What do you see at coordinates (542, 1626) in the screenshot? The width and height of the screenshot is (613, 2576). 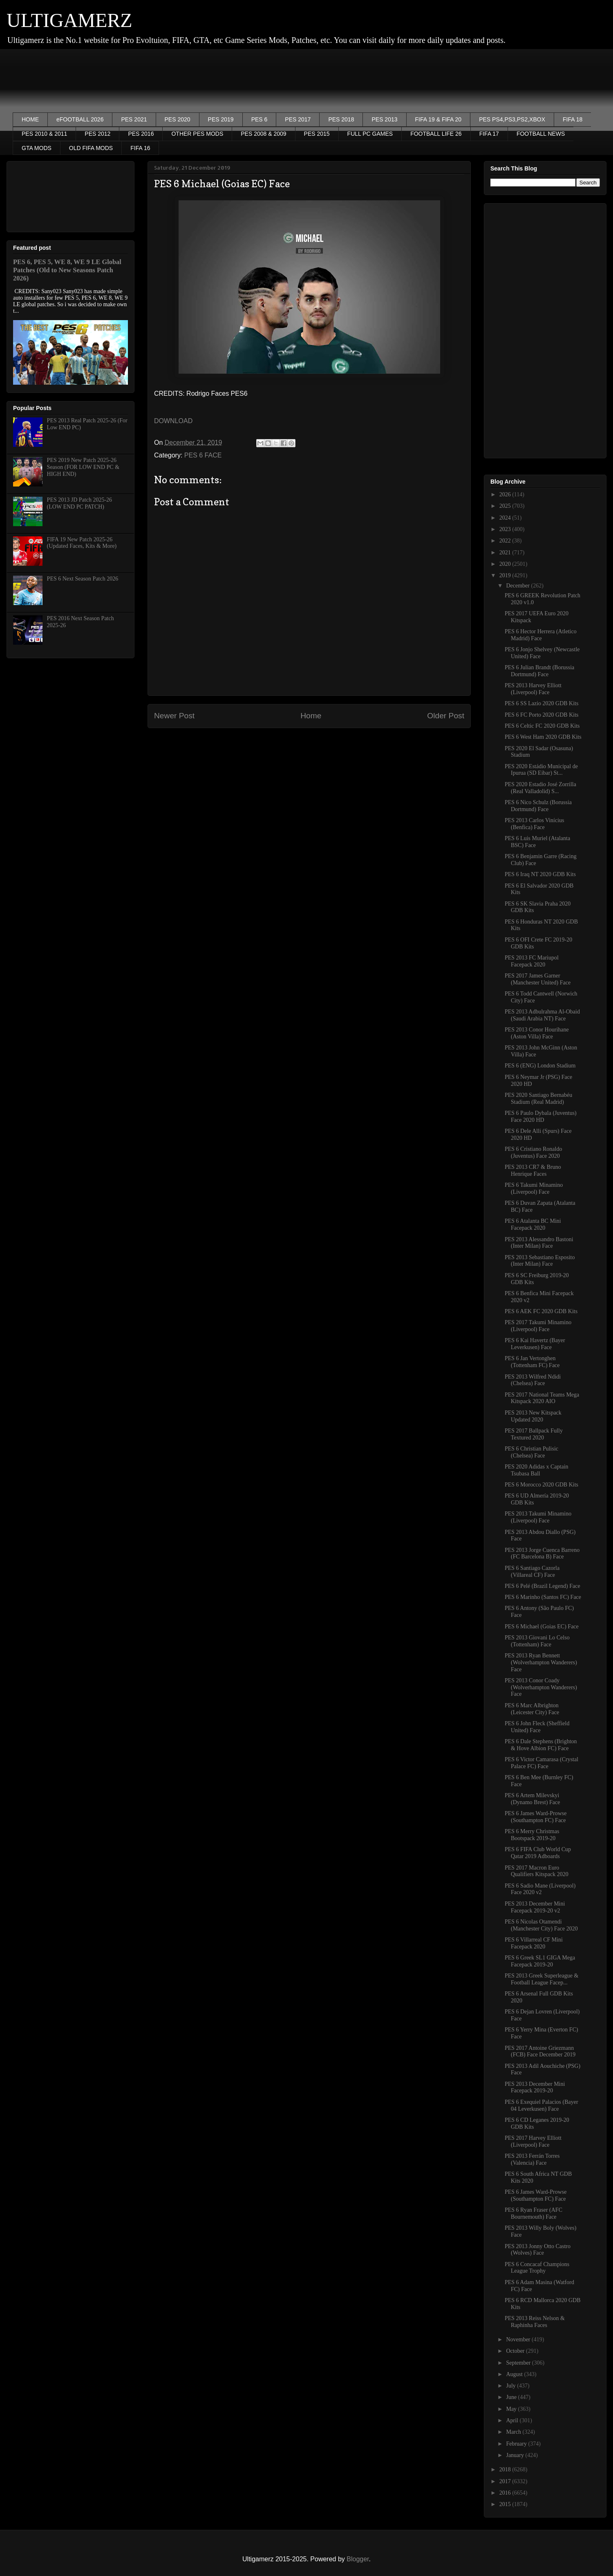 I see `PES 6 Michael (Goias EC) Face` at bounding box center [542, 1626].